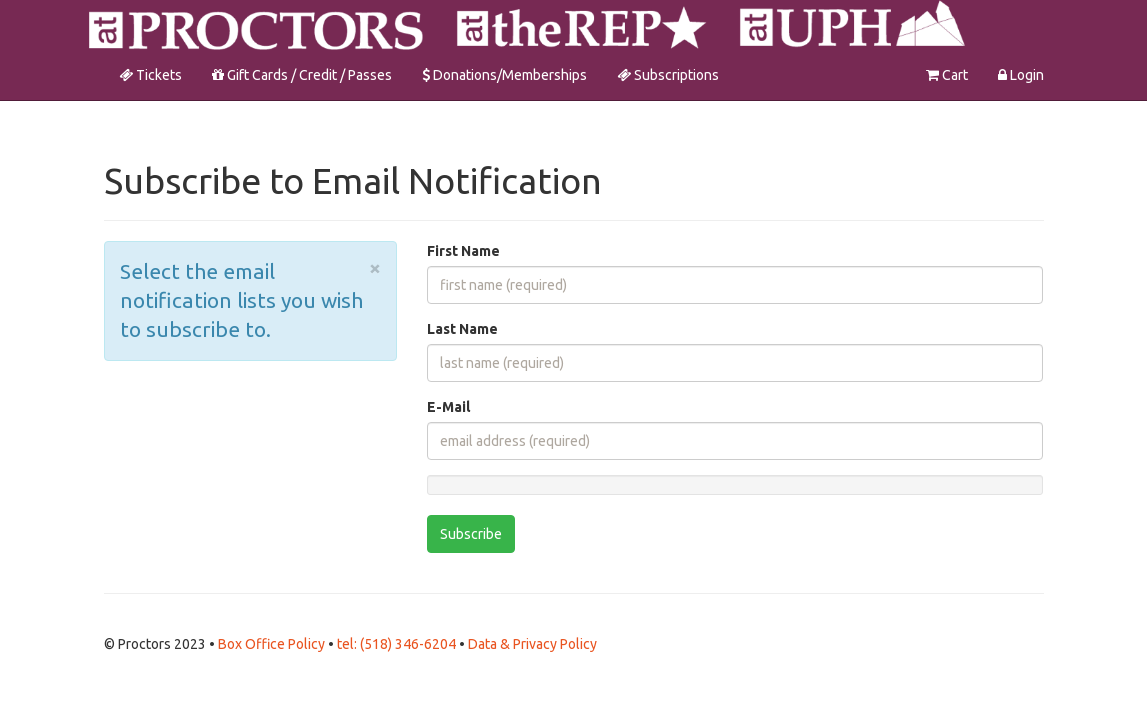  What do you see at coordinates (150, 75) in the screenshot?
I see `Tickets` at bounding box center [150, 75].